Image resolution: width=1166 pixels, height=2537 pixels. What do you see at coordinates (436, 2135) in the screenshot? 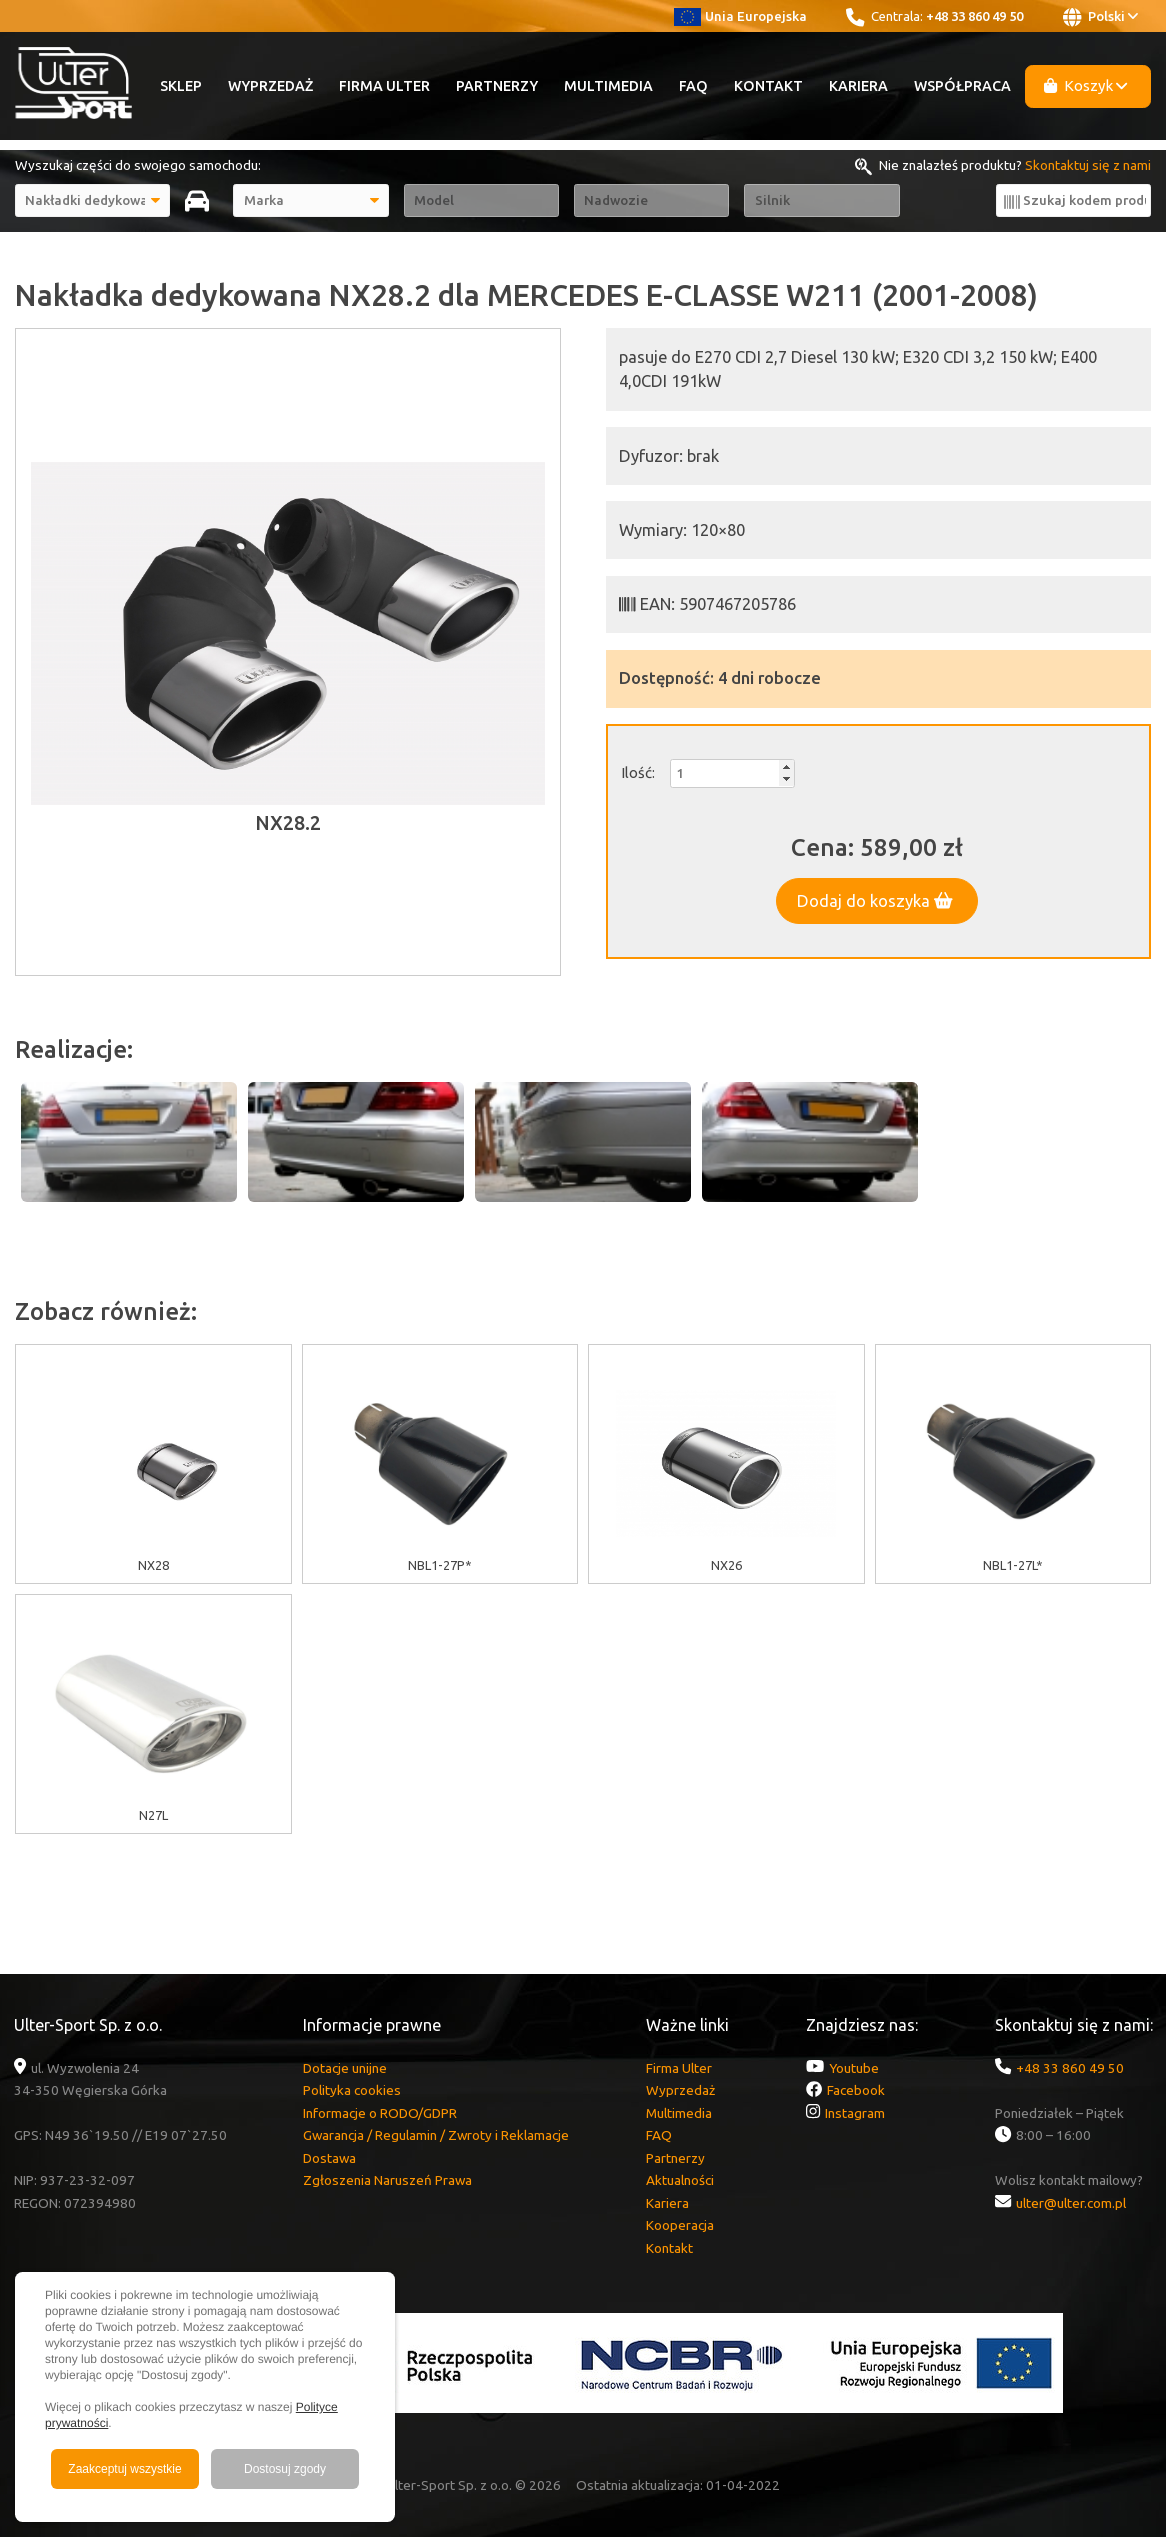
I see `Gwarancja / Regulamin / Zwroty i Reklamacje` at bounding box center [436, 2135].